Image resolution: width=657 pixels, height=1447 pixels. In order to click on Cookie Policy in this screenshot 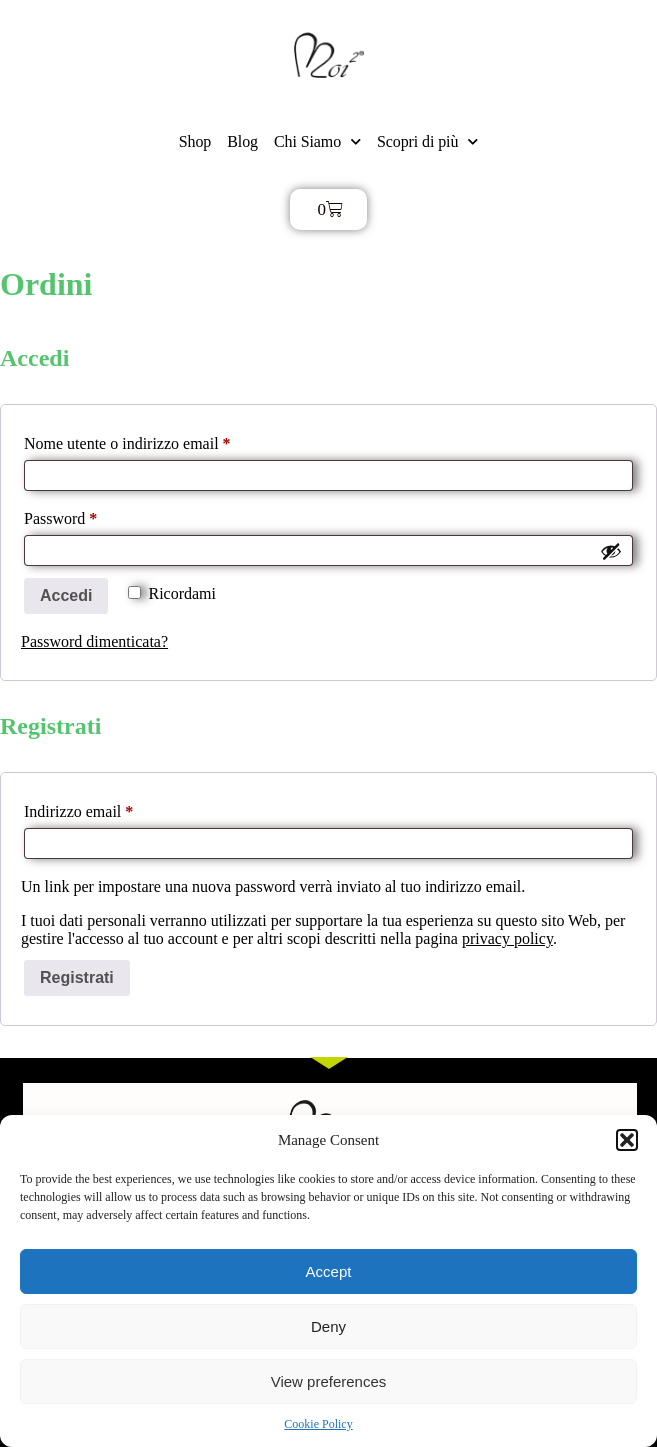, I will do `click(318, 1424)`.